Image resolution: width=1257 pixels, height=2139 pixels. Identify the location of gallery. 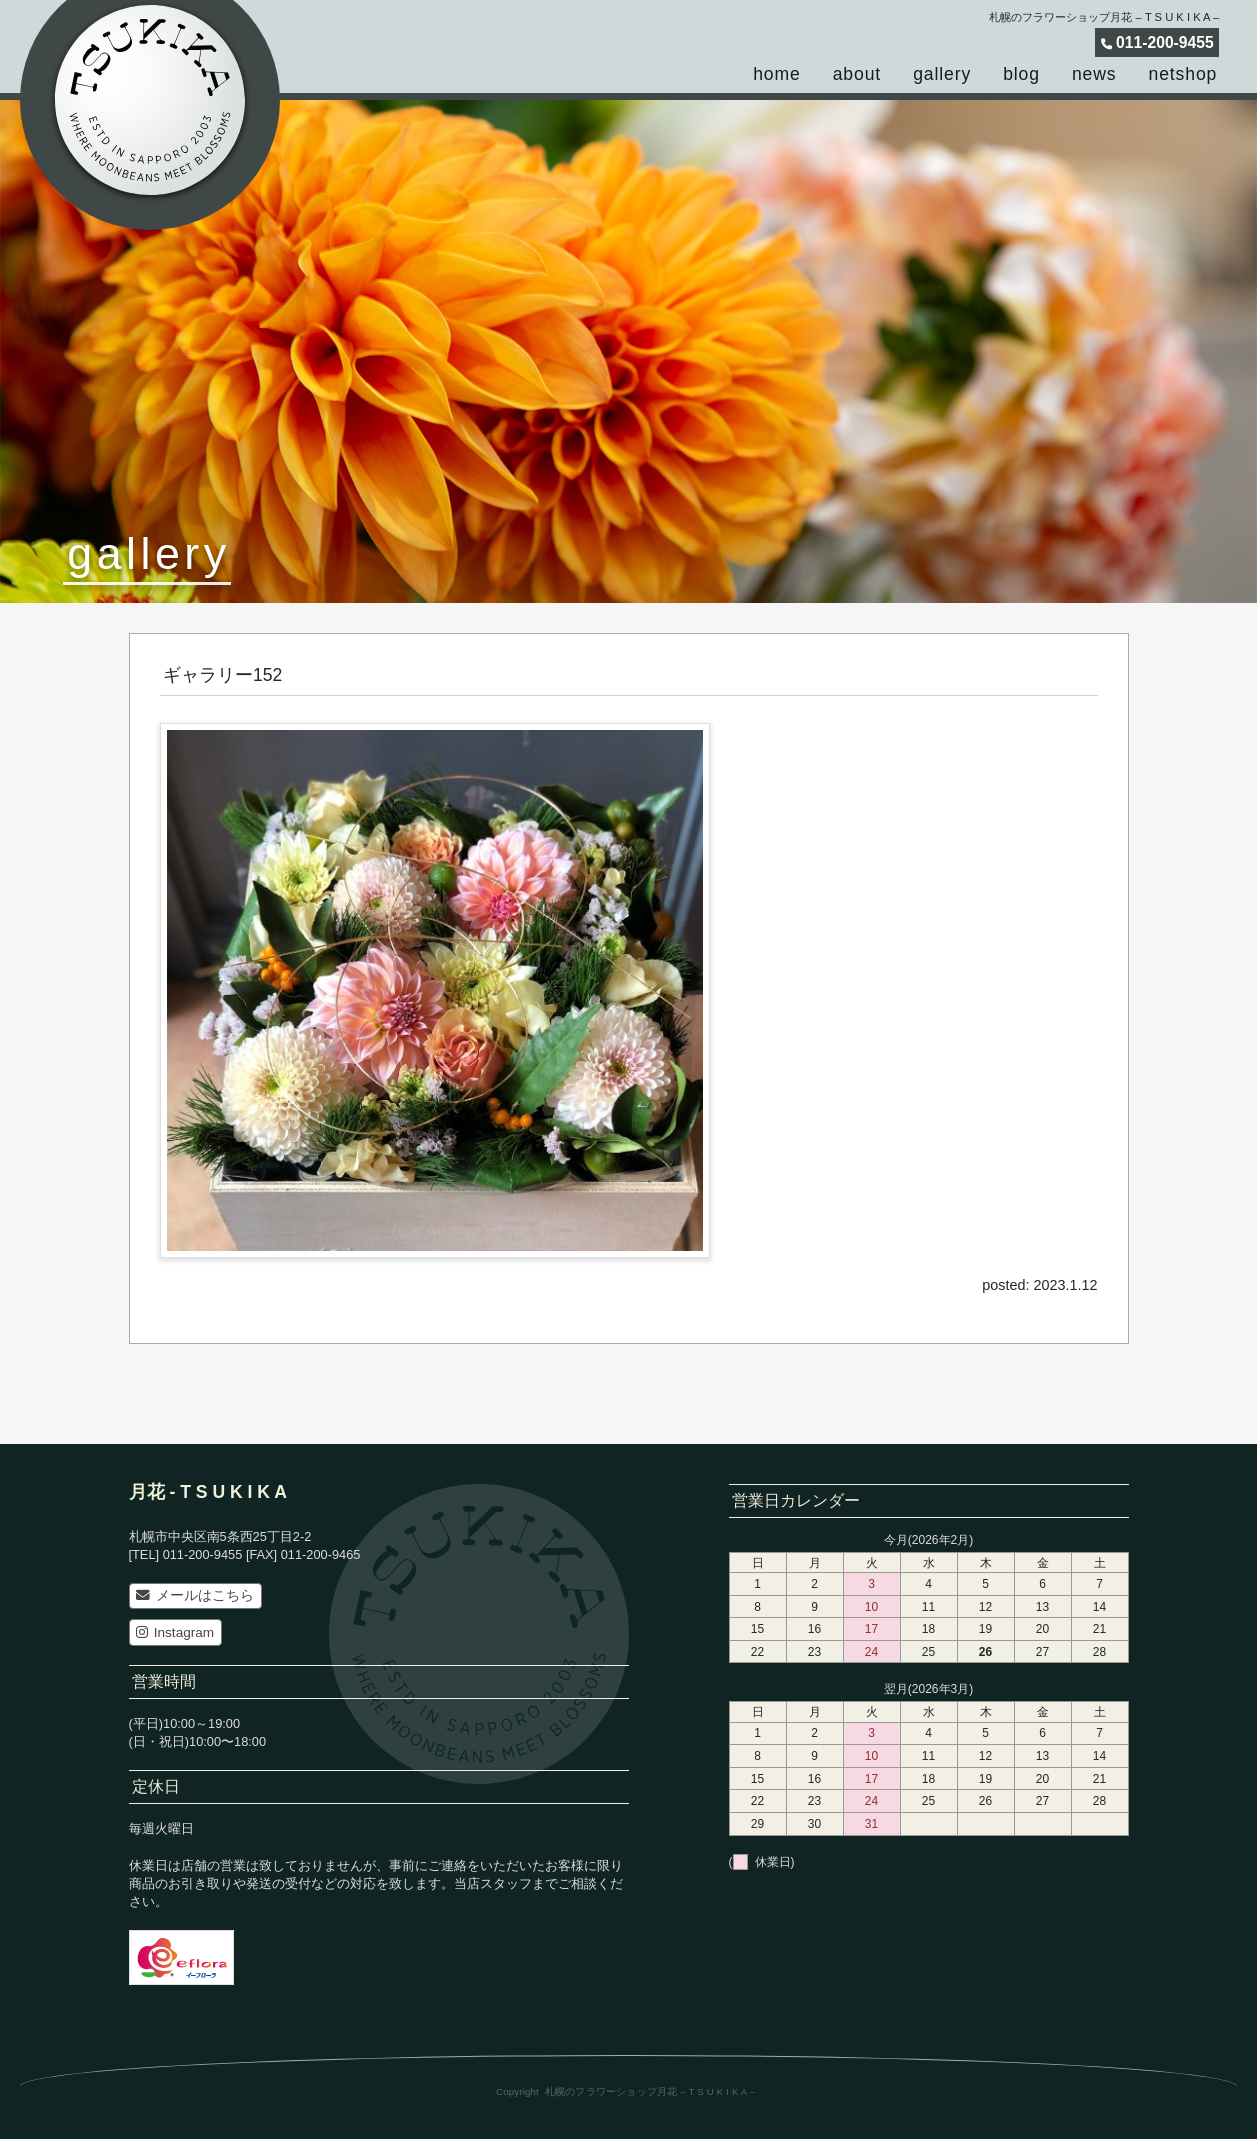
(942, 74).